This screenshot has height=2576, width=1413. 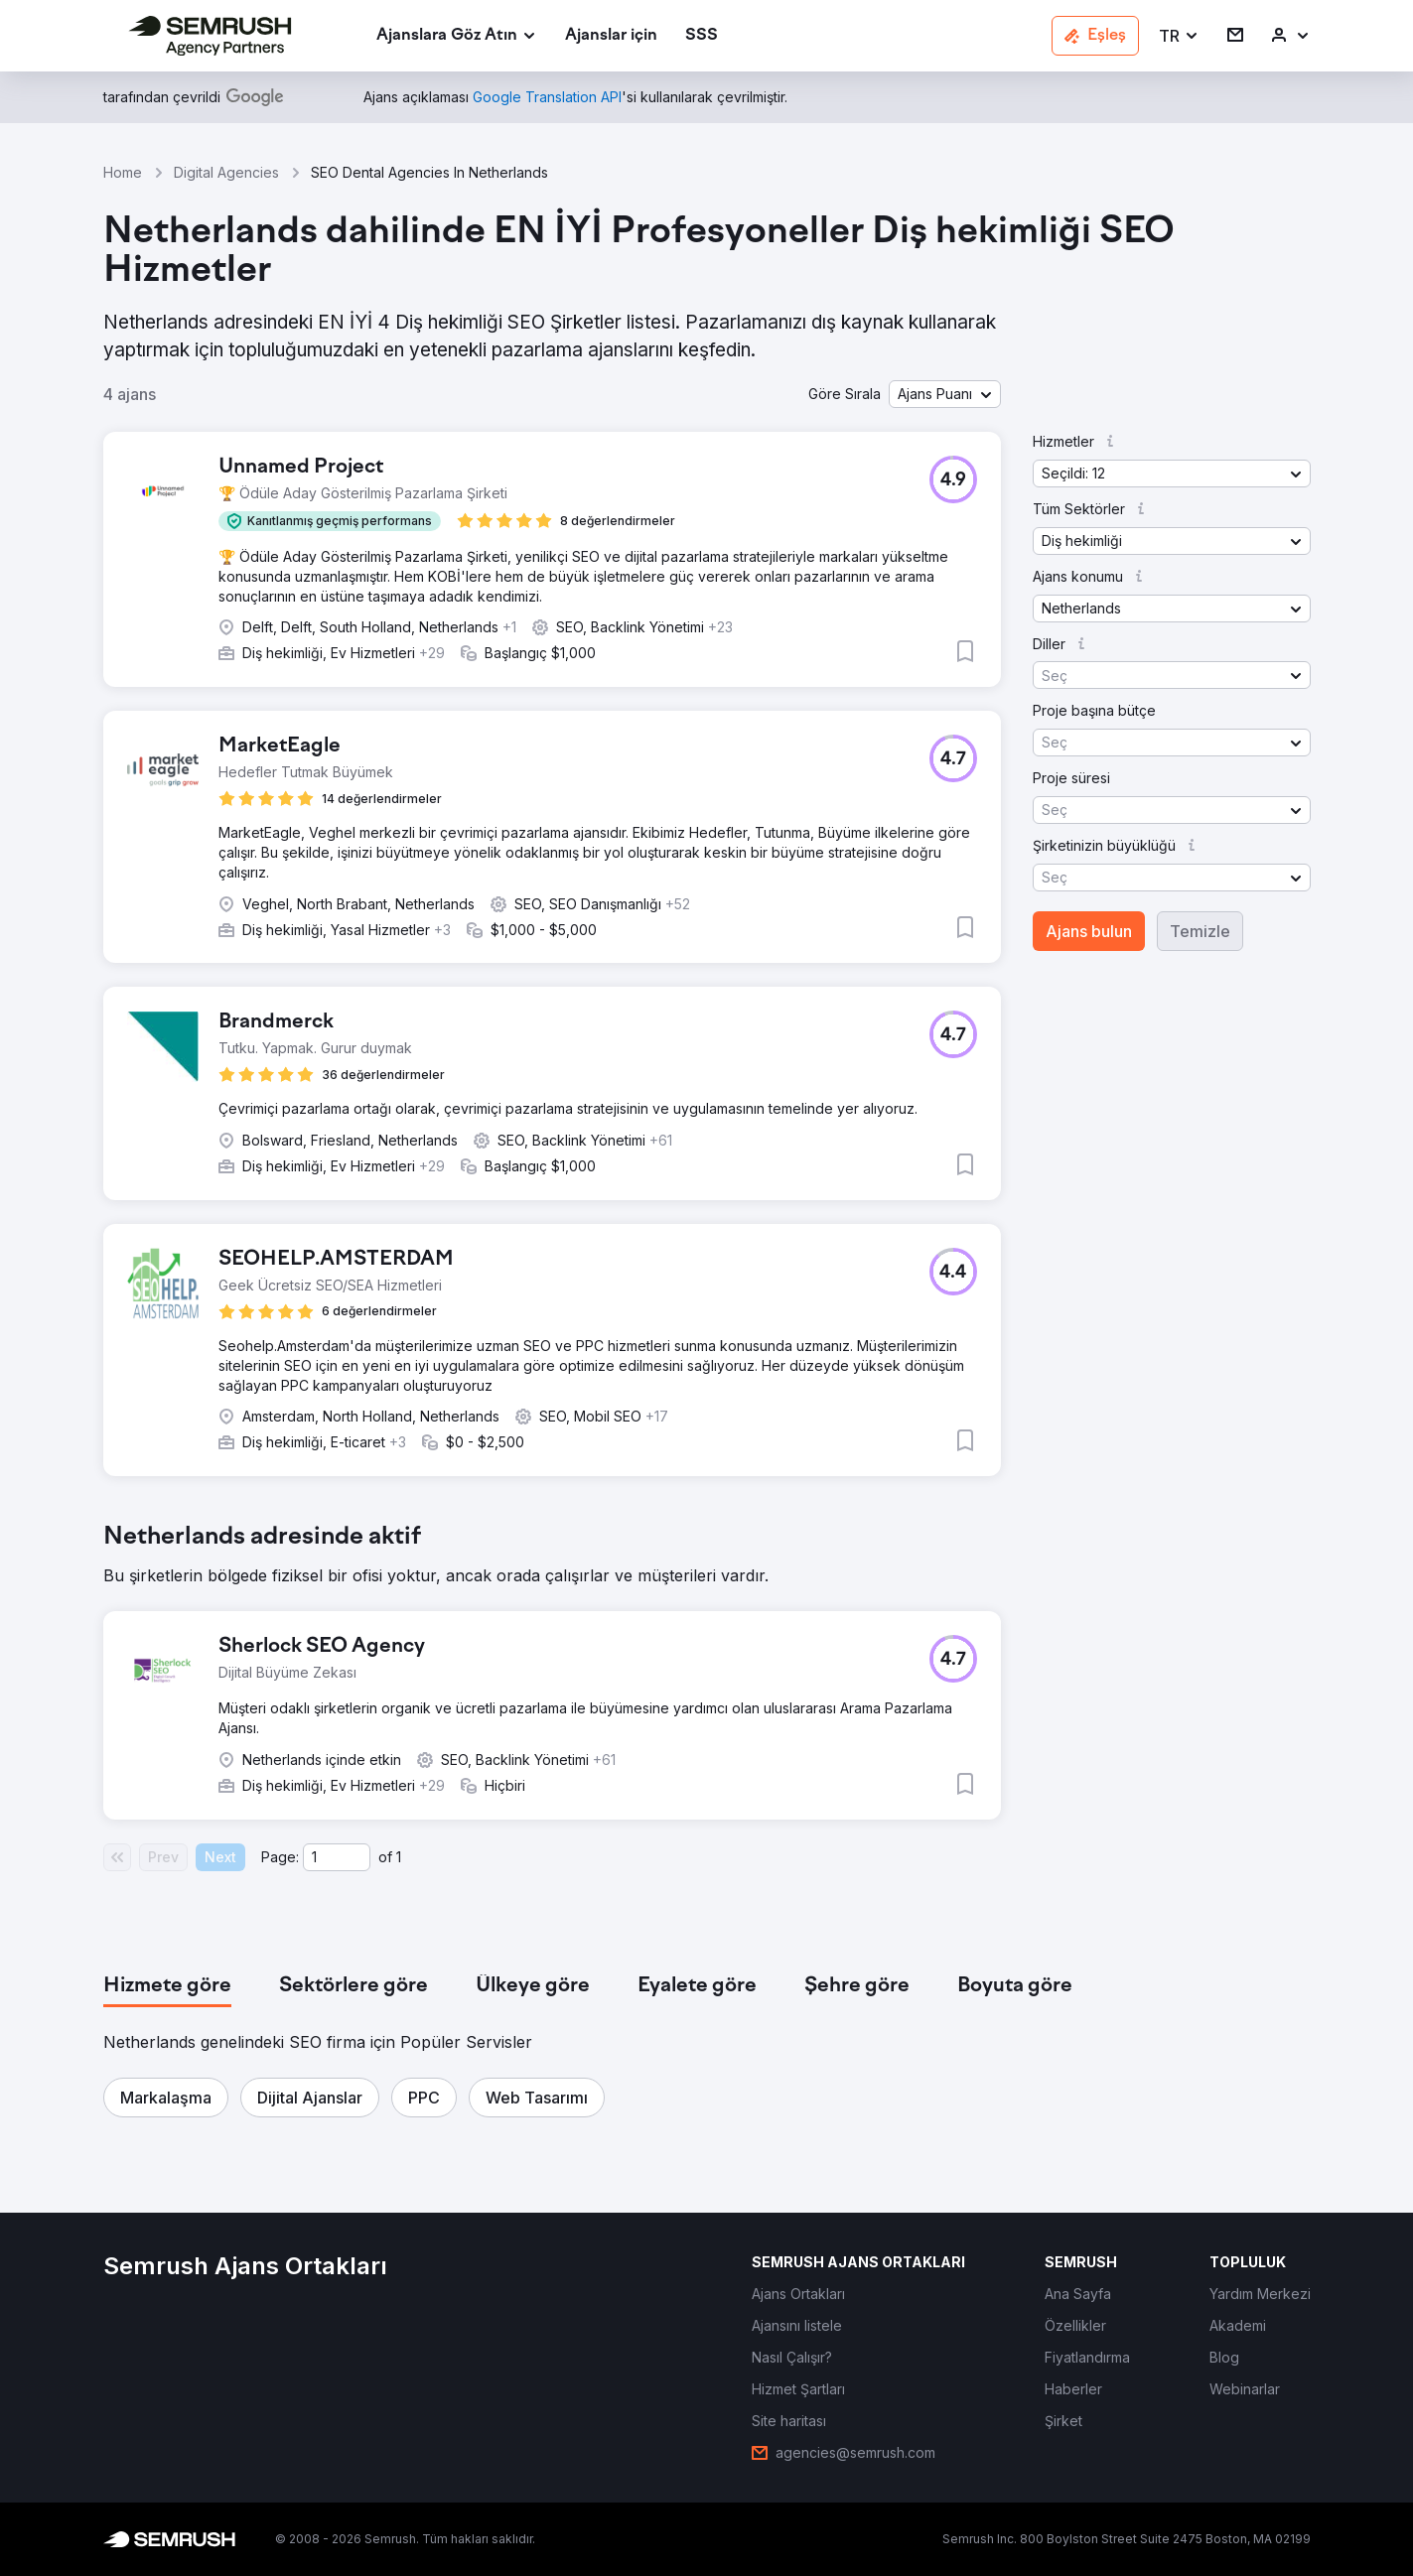 What do you see at coordinates (122, 172) in the screenshot?
I see `Home` at bounding box center [122, 172].